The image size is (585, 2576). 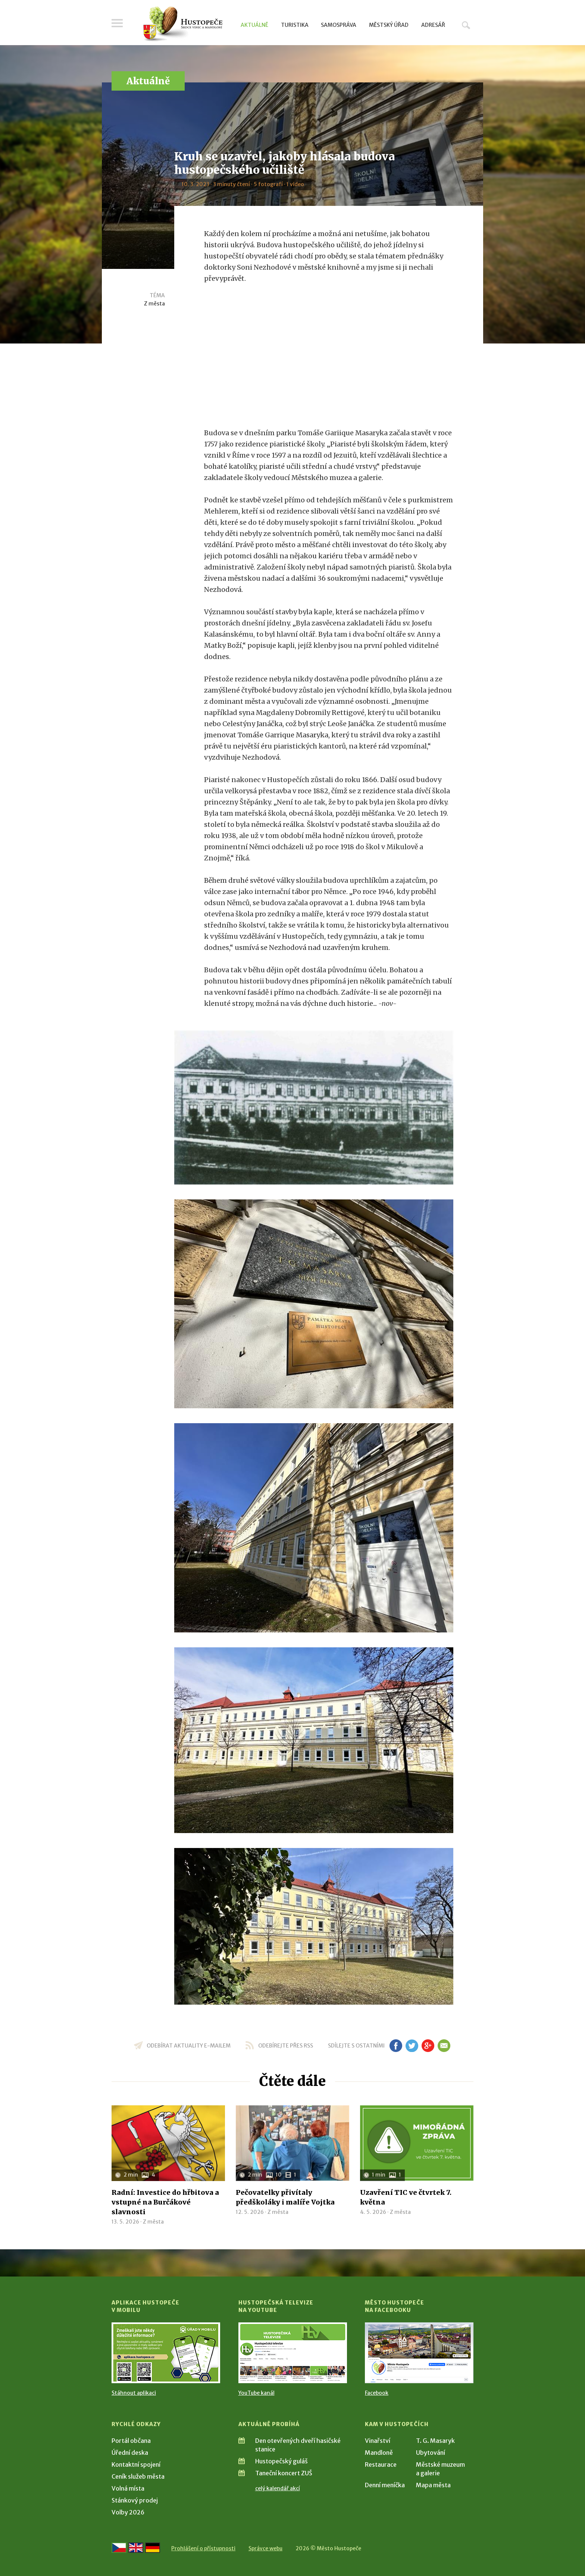 What do you see at coordinates (154, 303) in the screenshot?
I see `Z města` at bounding box center [154, 303].